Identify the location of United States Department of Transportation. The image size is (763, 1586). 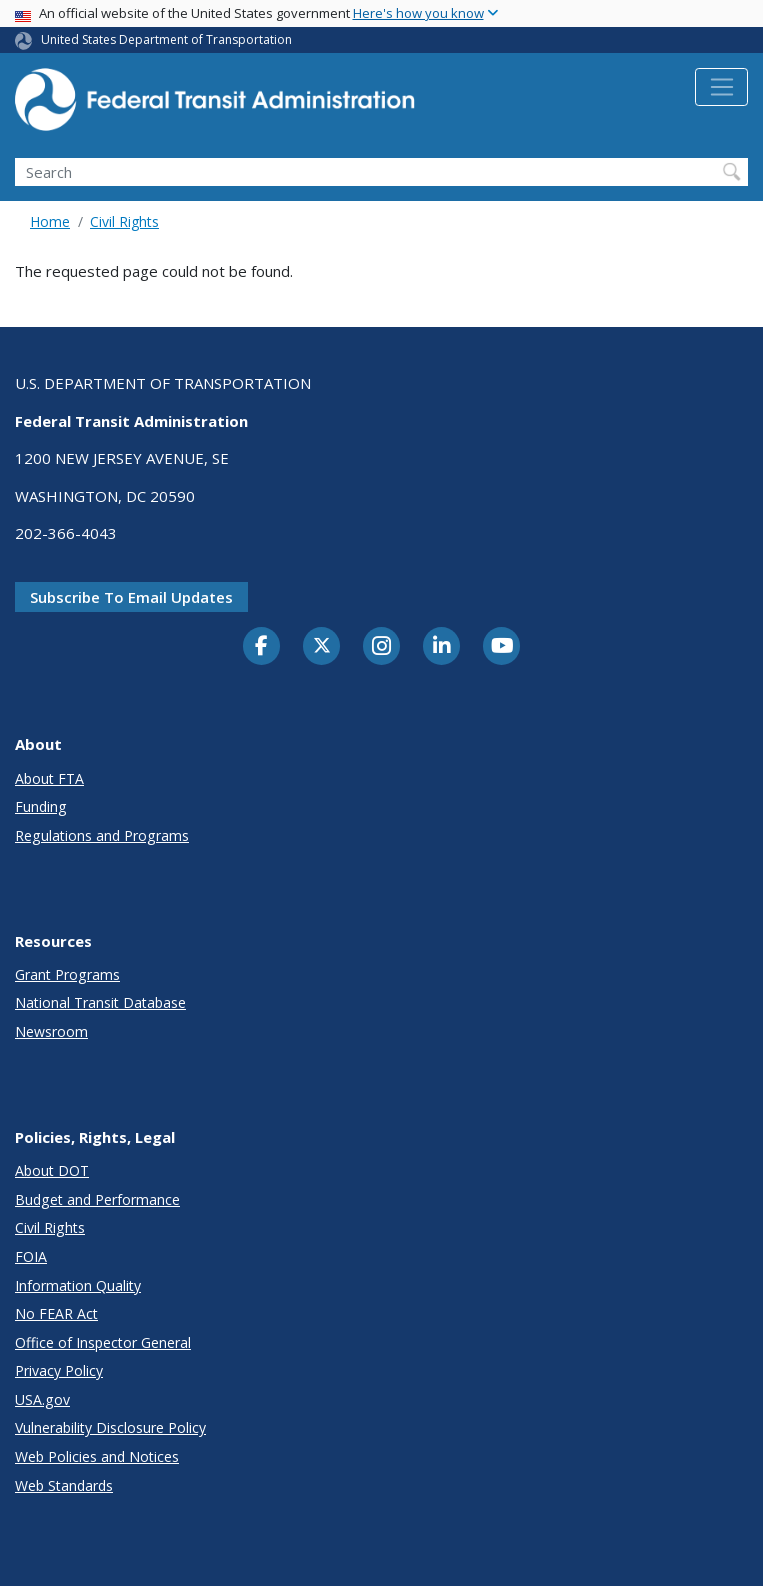
(166, 39).